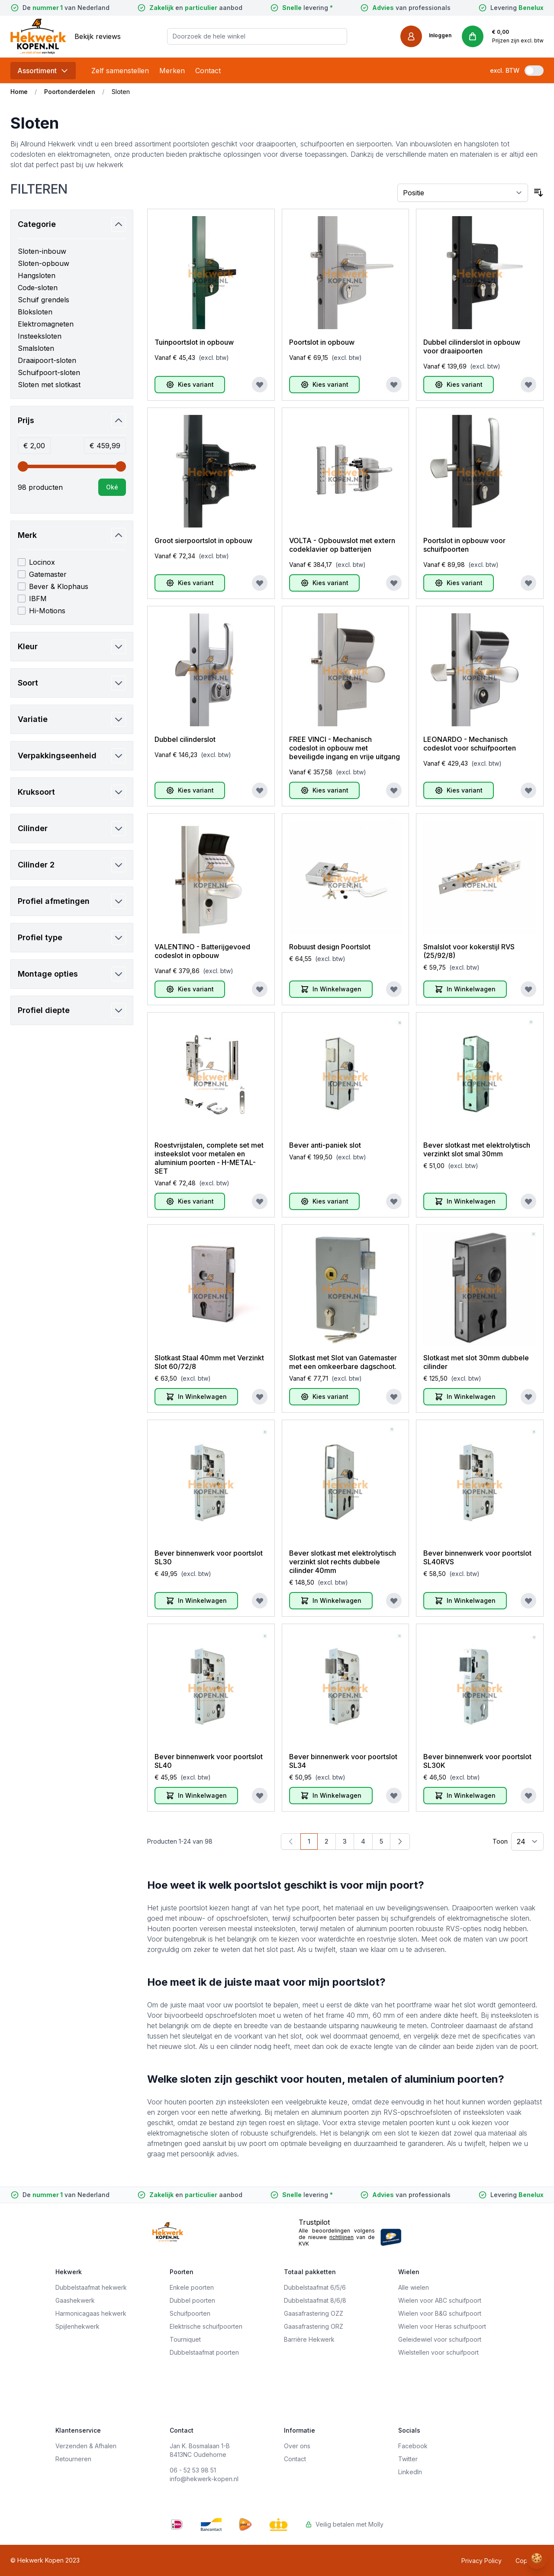 This screenshot has width=554, height=2576. What do you see at coordinates (413, 2287) in the screenshot?
I see `Alle wielen` at bounding box center [413, 2287].